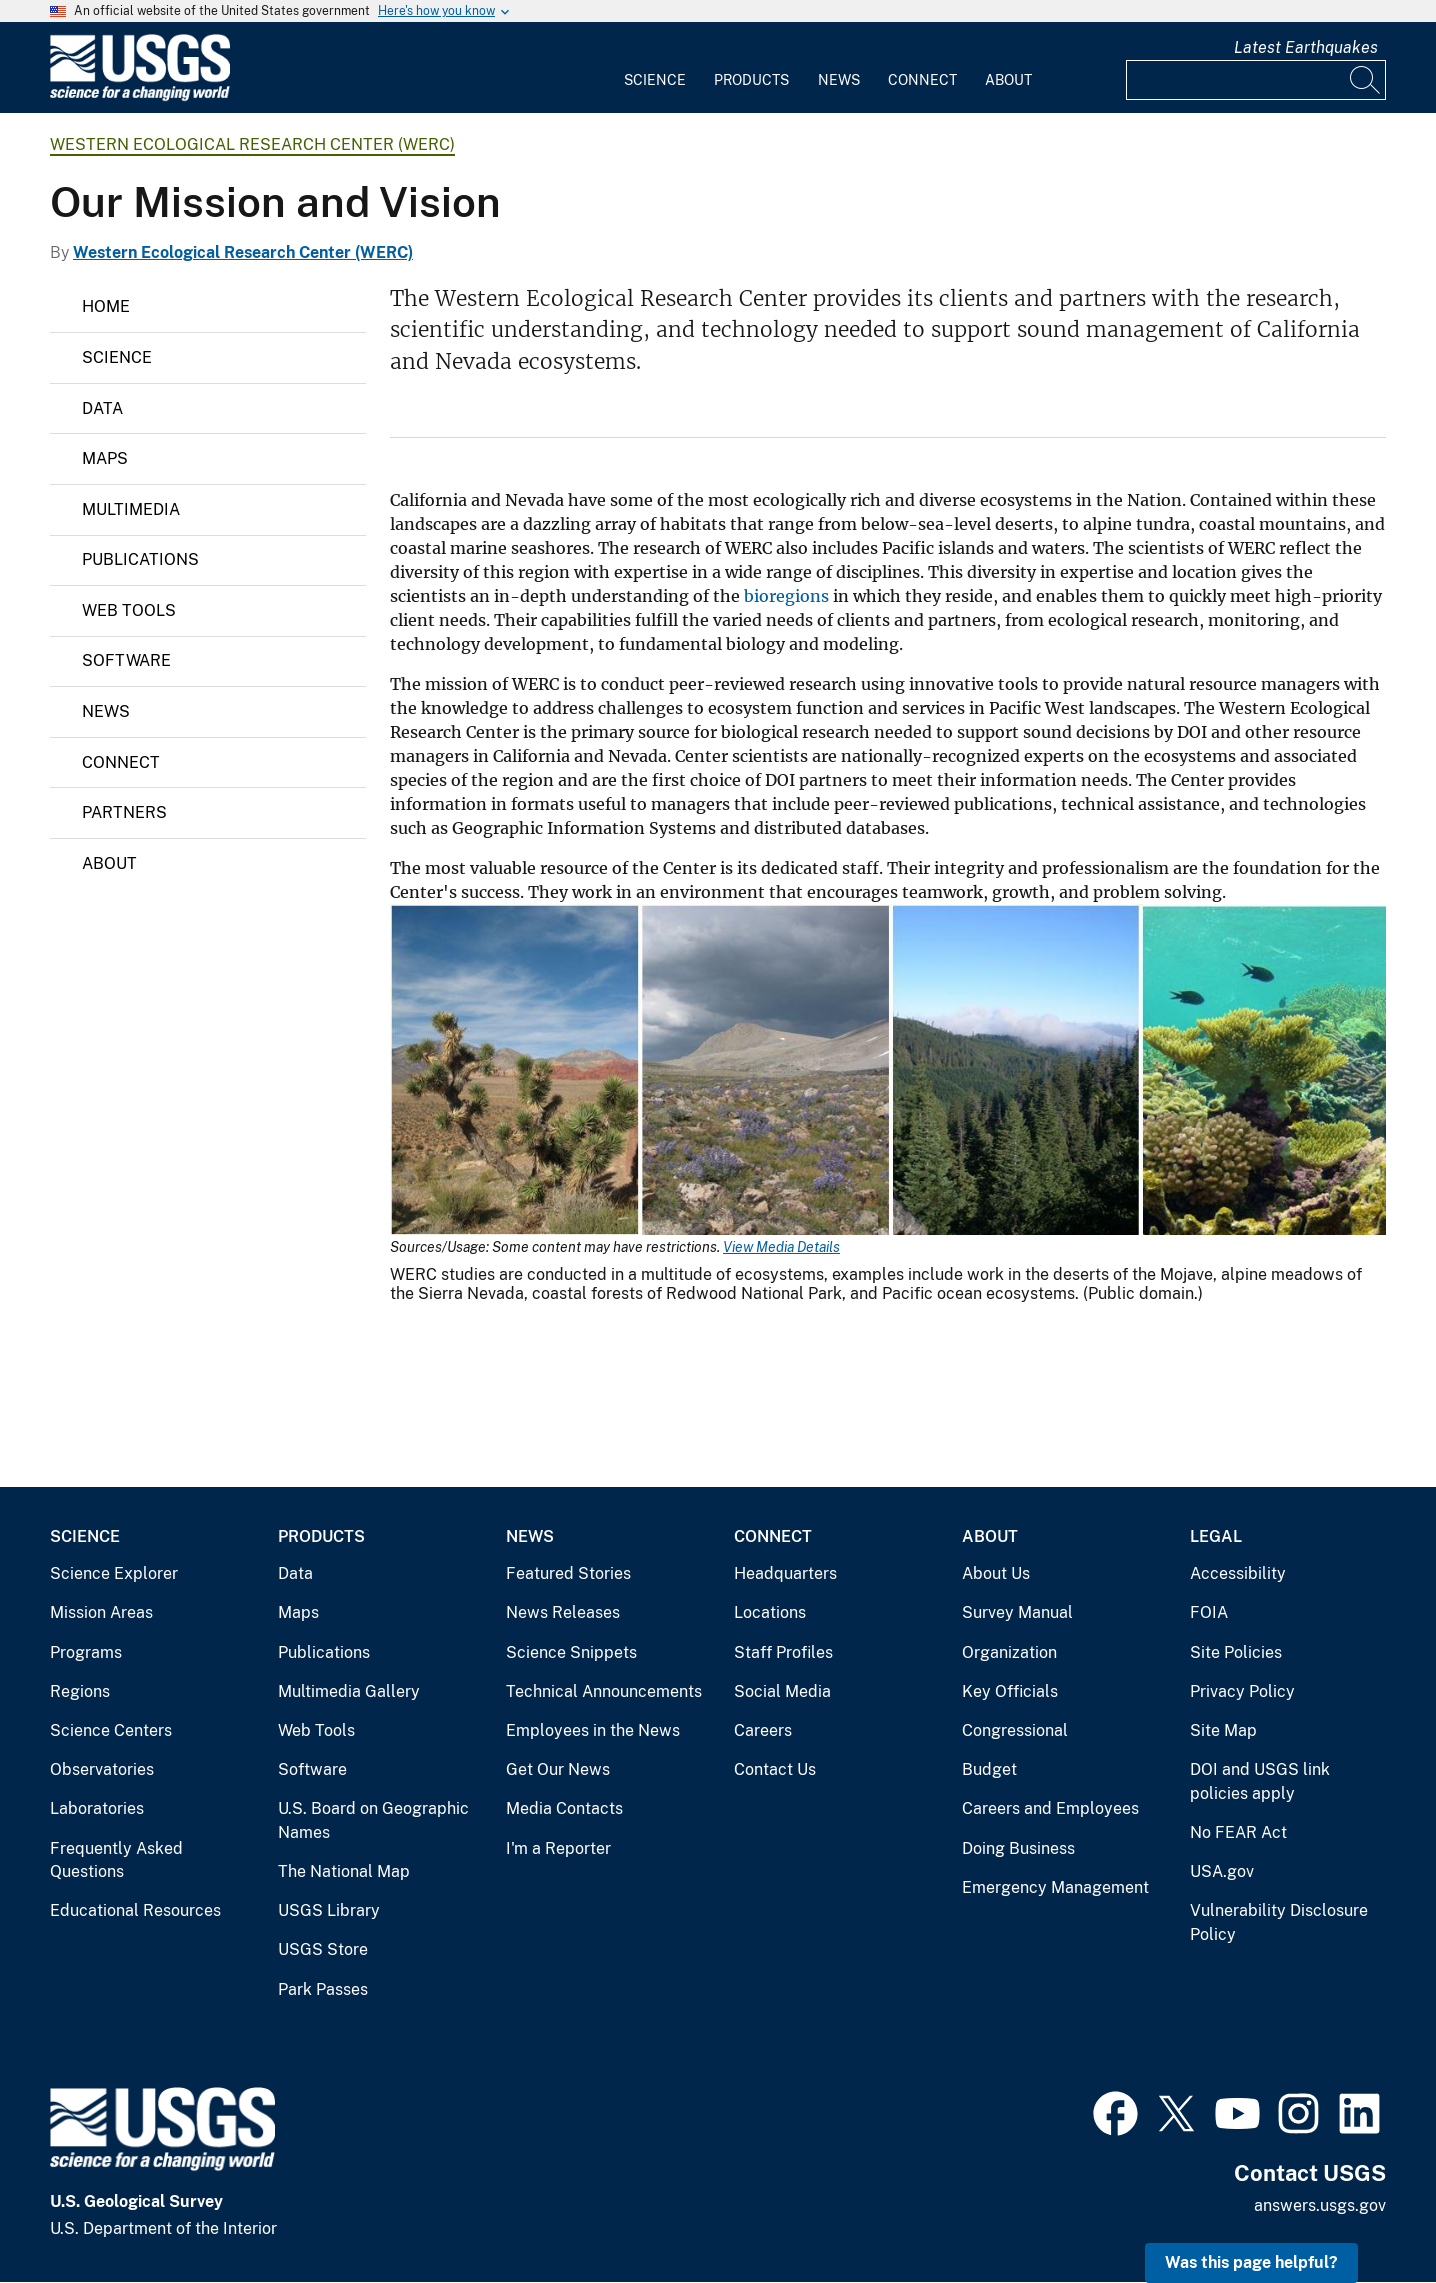  What do you see at coordinates (1008, 80) in the screenshot?
I see `About` at bounding box center [1008, 80].